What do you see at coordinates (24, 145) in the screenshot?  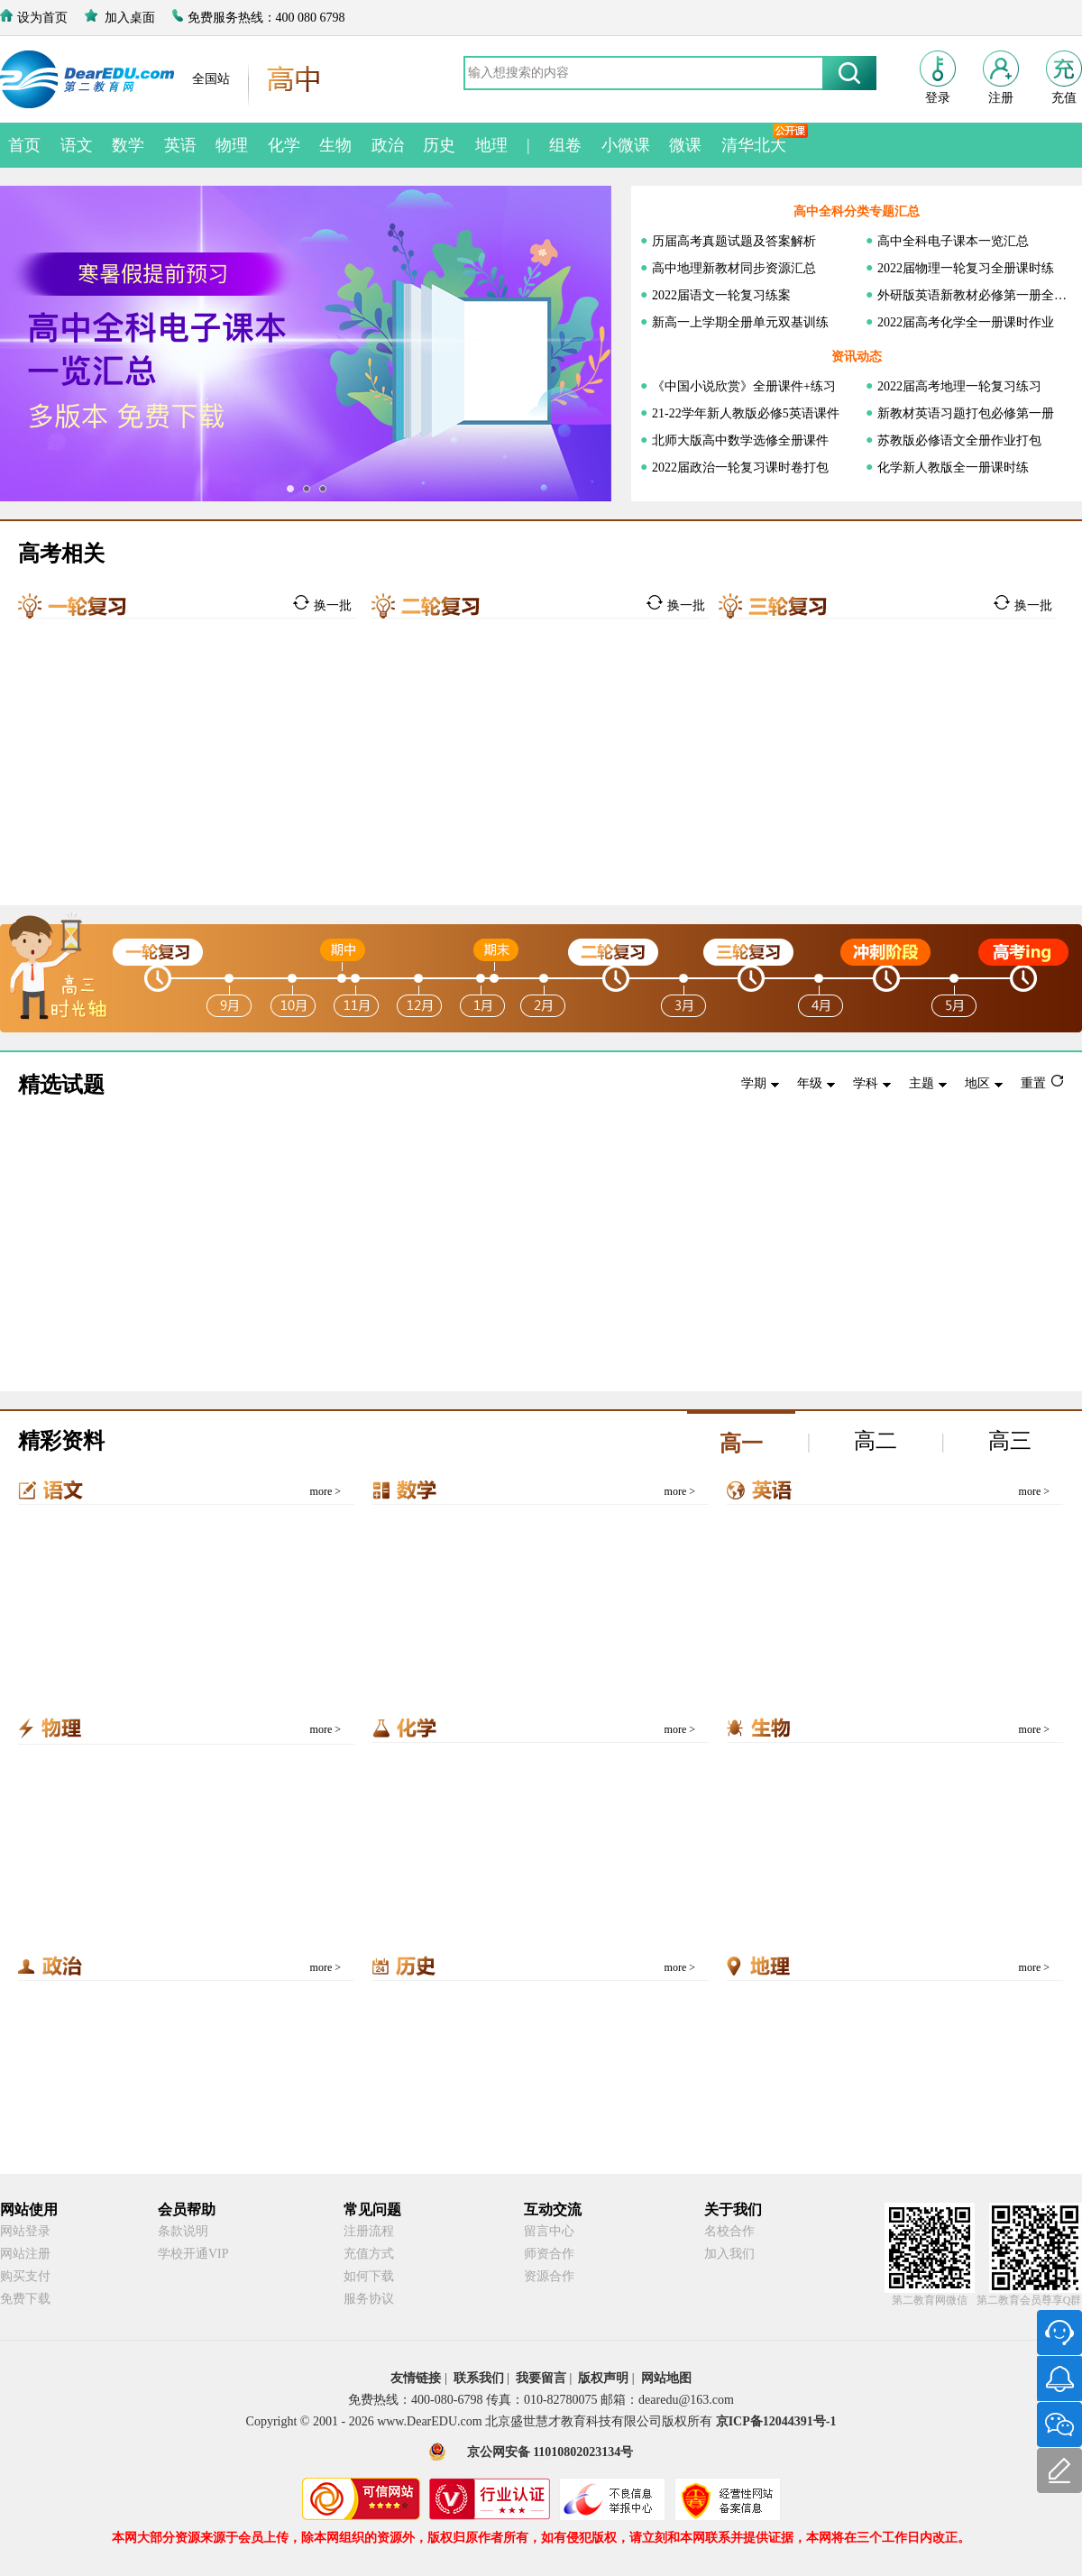 I see `首页` at bounding box center [24, 145].